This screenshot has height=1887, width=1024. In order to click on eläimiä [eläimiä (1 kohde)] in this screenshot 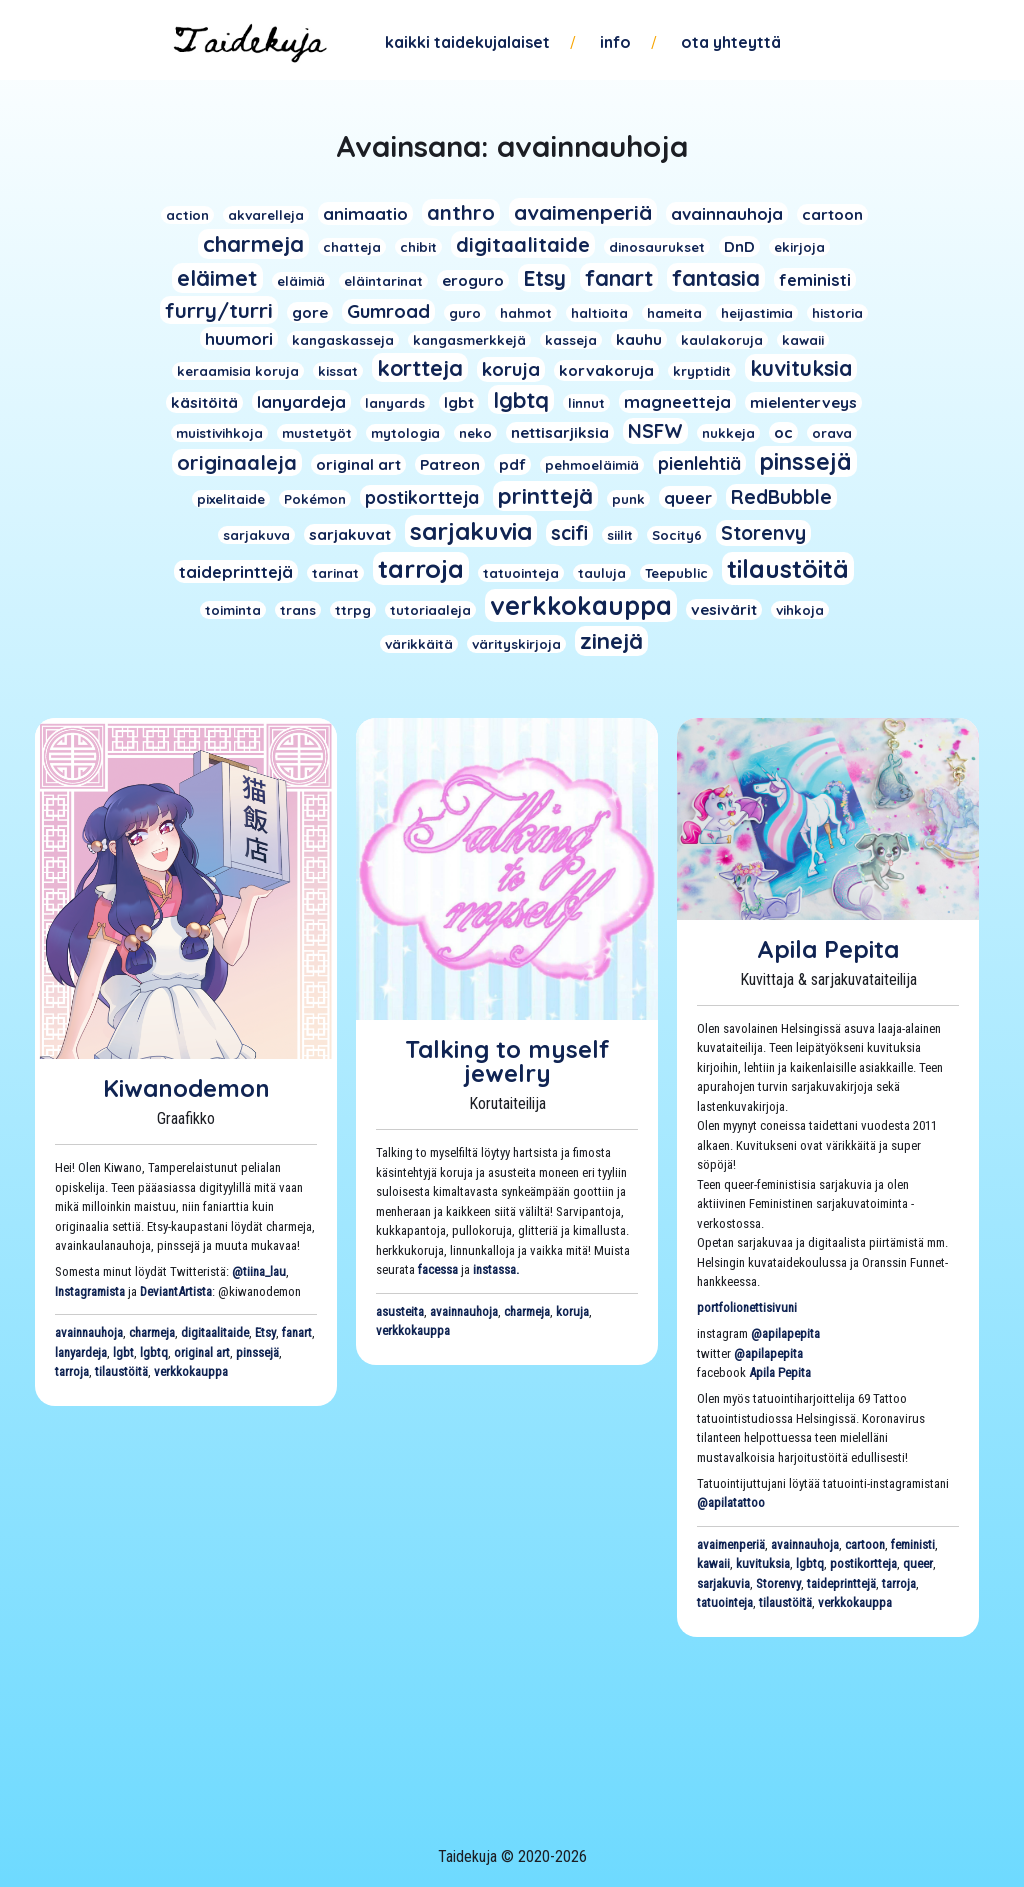, I will do `click(301, 281)`.